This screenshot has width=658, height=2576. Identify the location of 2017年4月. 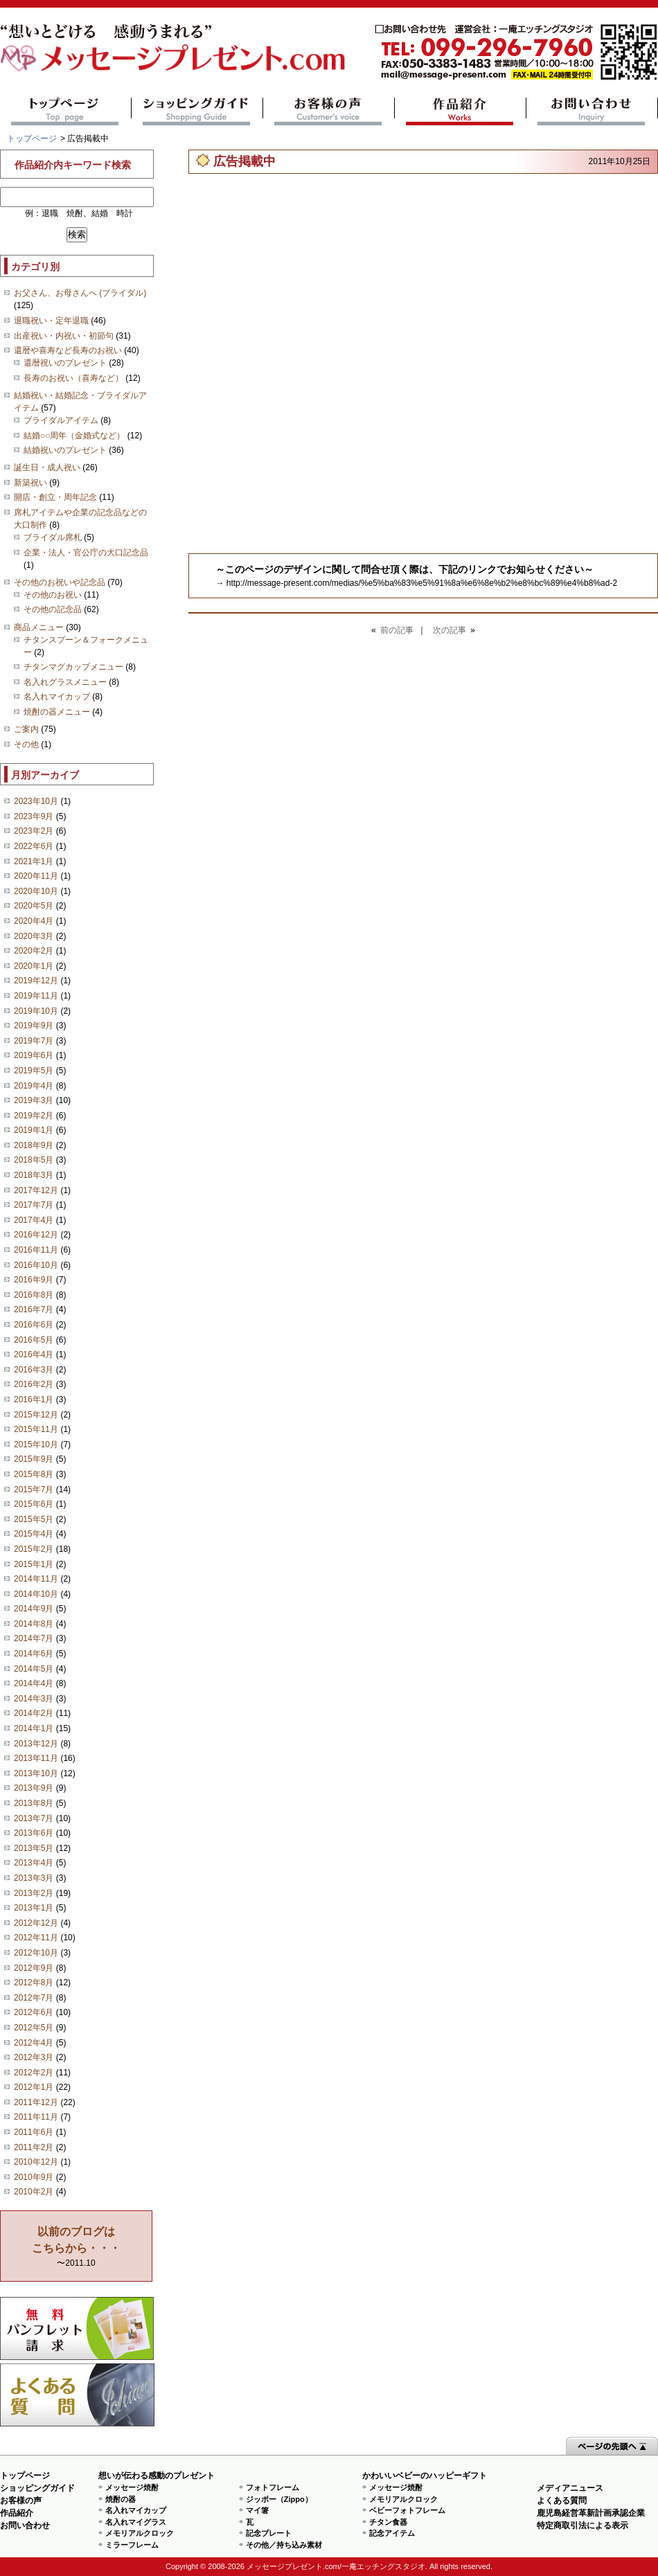
(33, 1220).